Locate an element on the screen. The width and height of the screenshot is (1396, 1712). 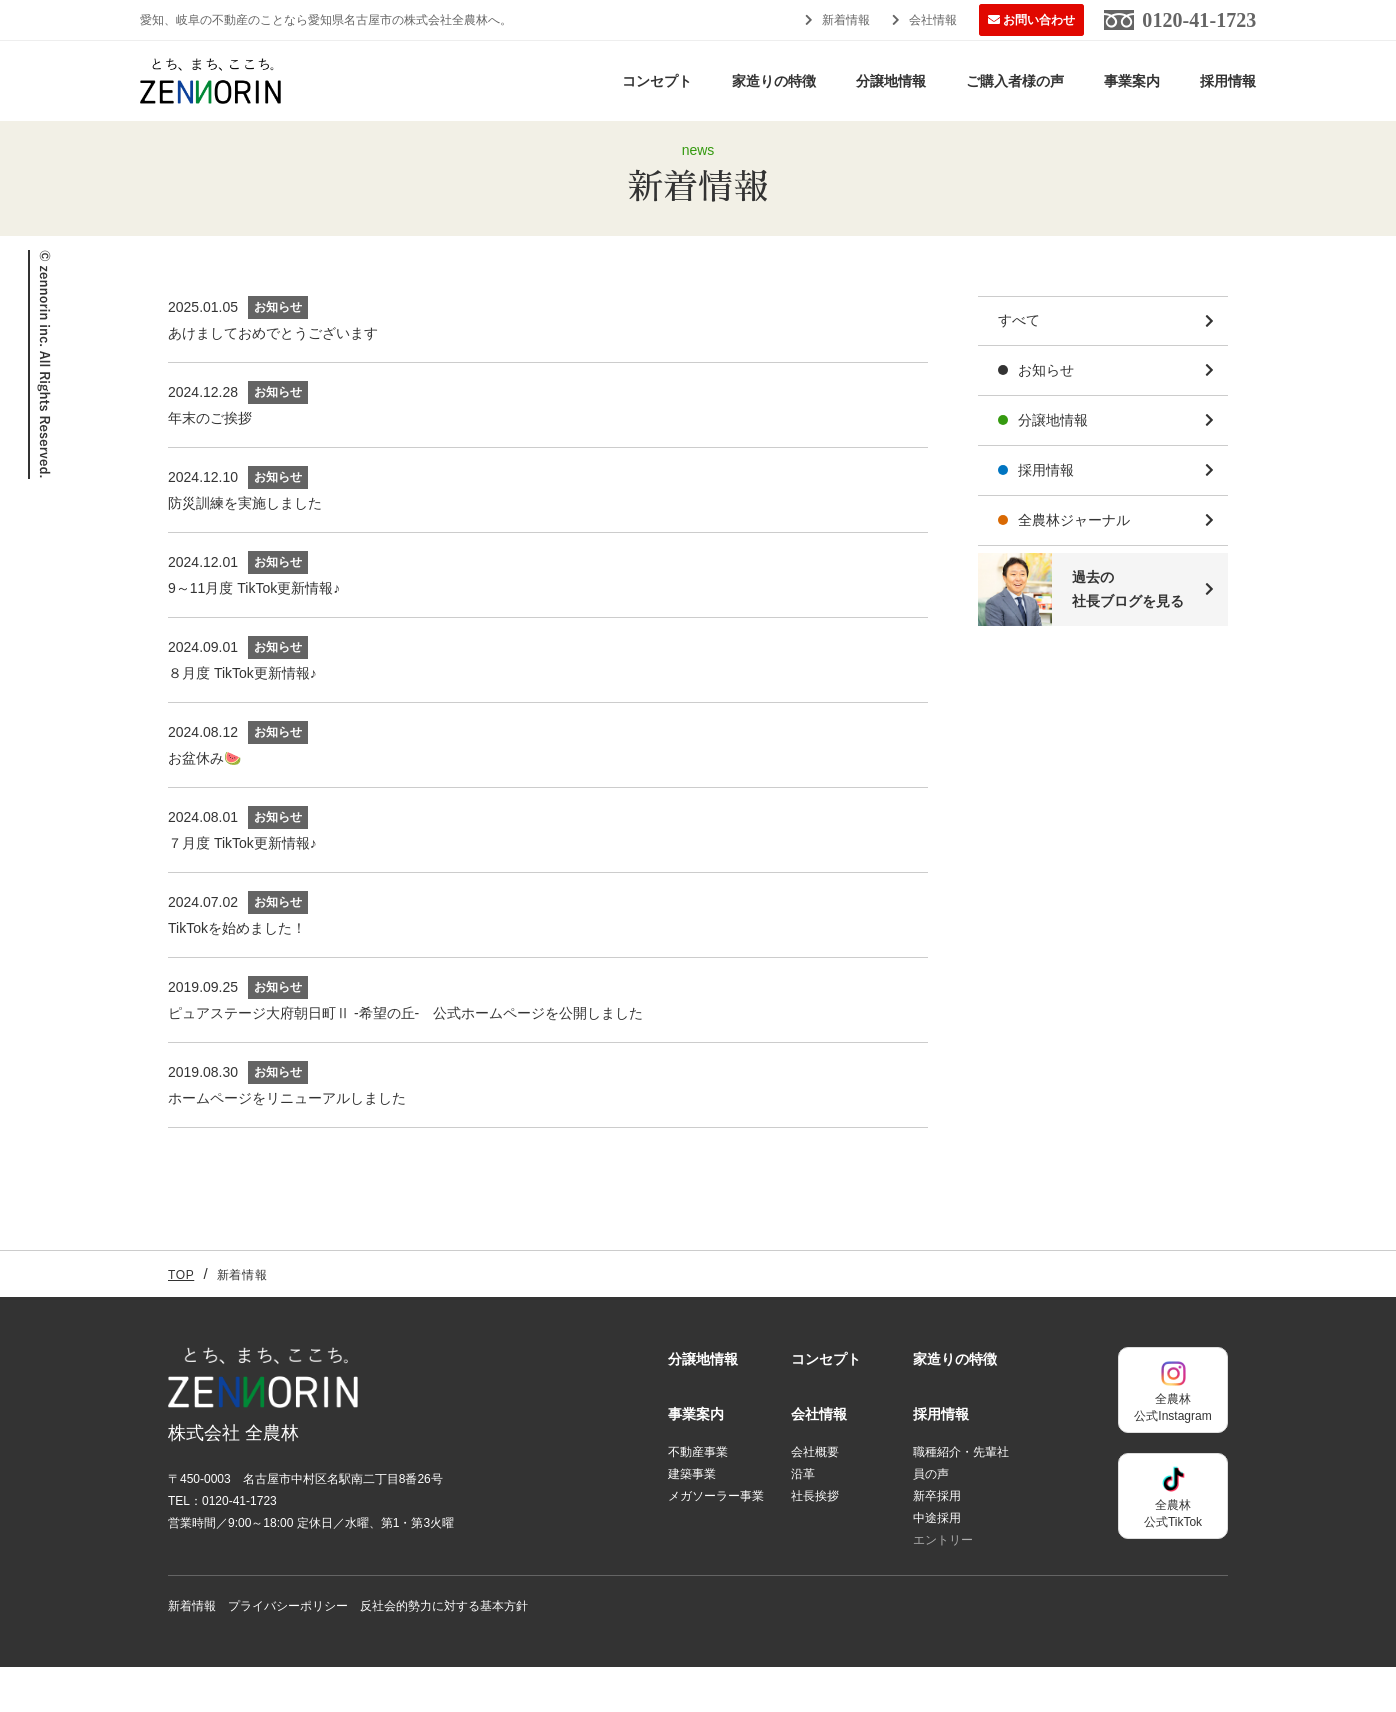
社長挨拶 is located at coordinates (815, 1541).